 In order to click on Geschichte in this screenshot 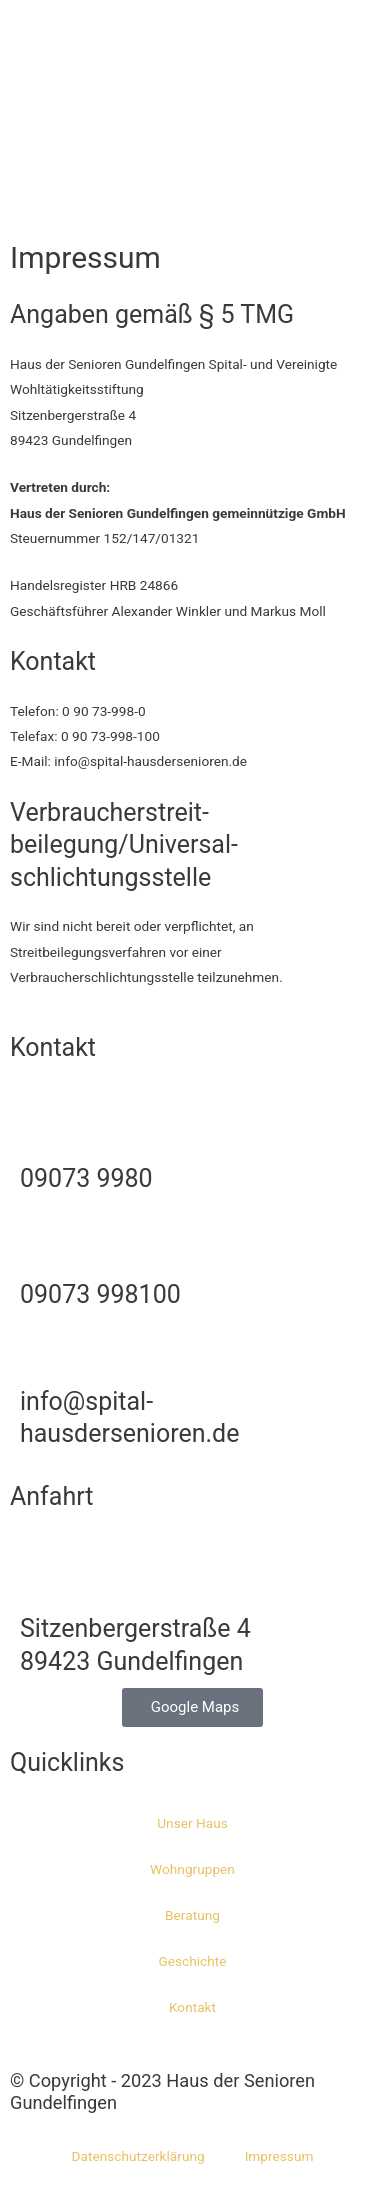, I will do `click(192, 1961)`.